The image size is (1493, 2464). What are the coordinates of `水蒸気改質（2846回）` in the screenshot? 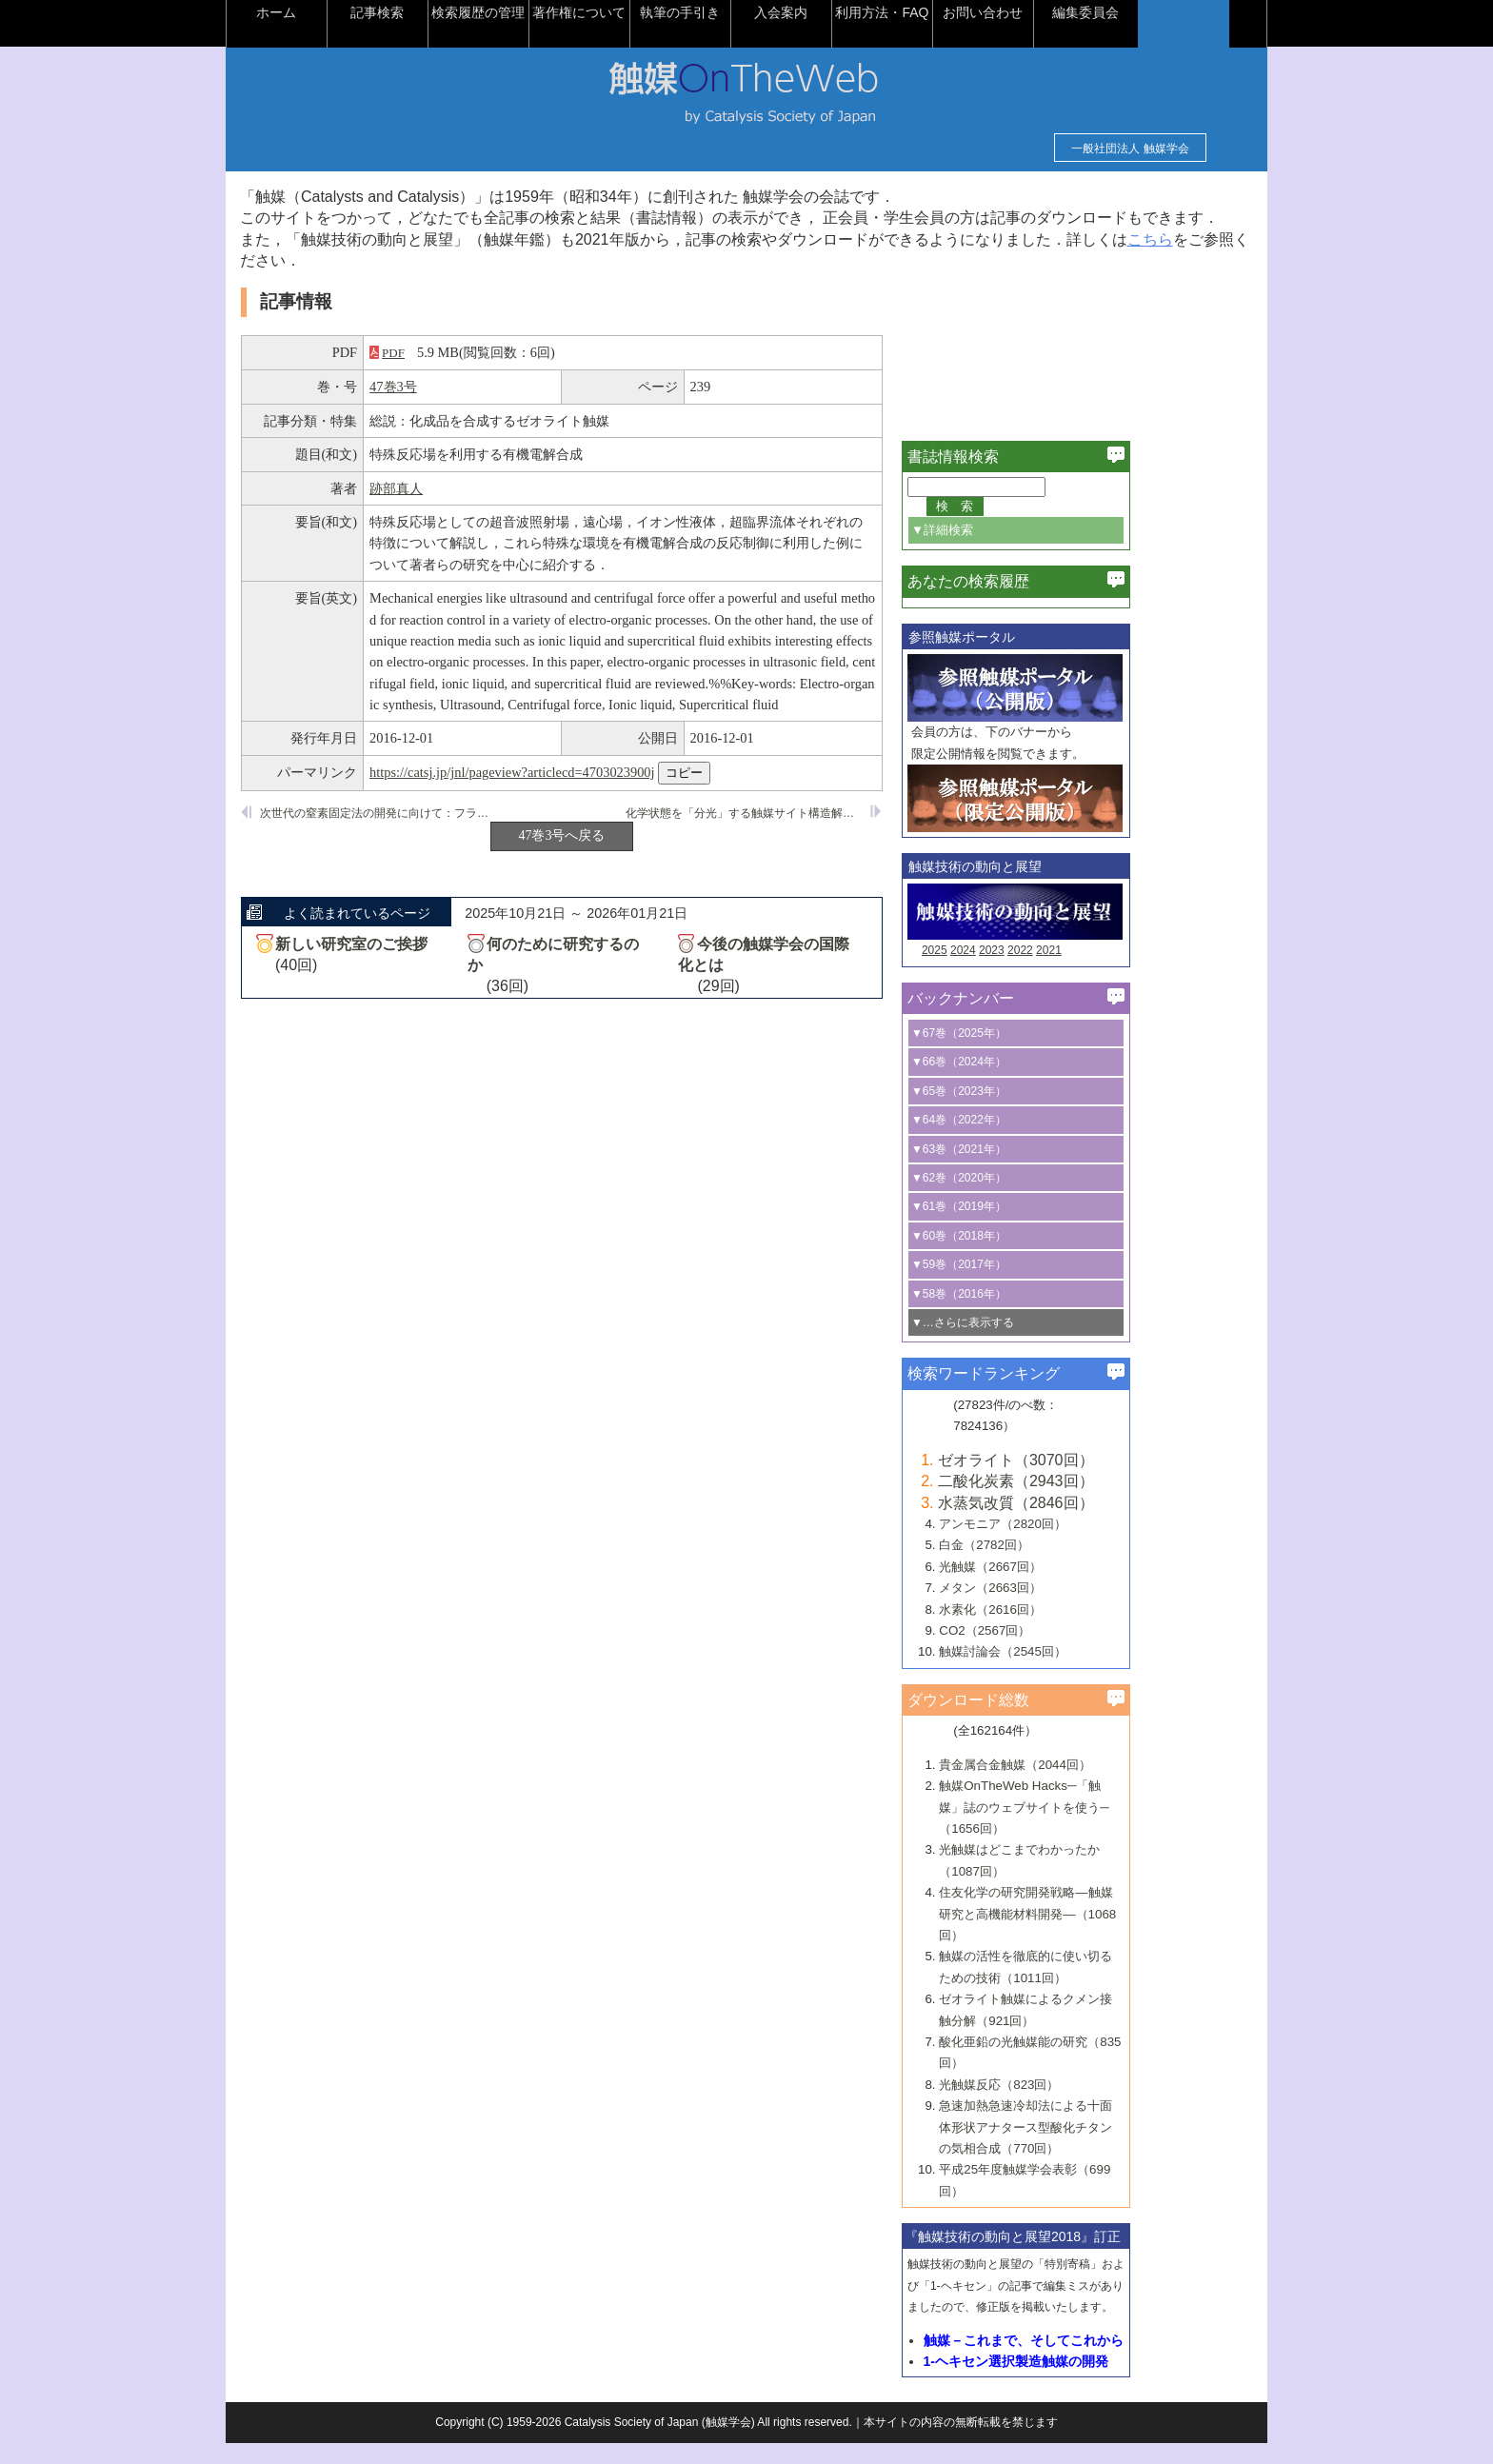 It's located at (1080, 1524).